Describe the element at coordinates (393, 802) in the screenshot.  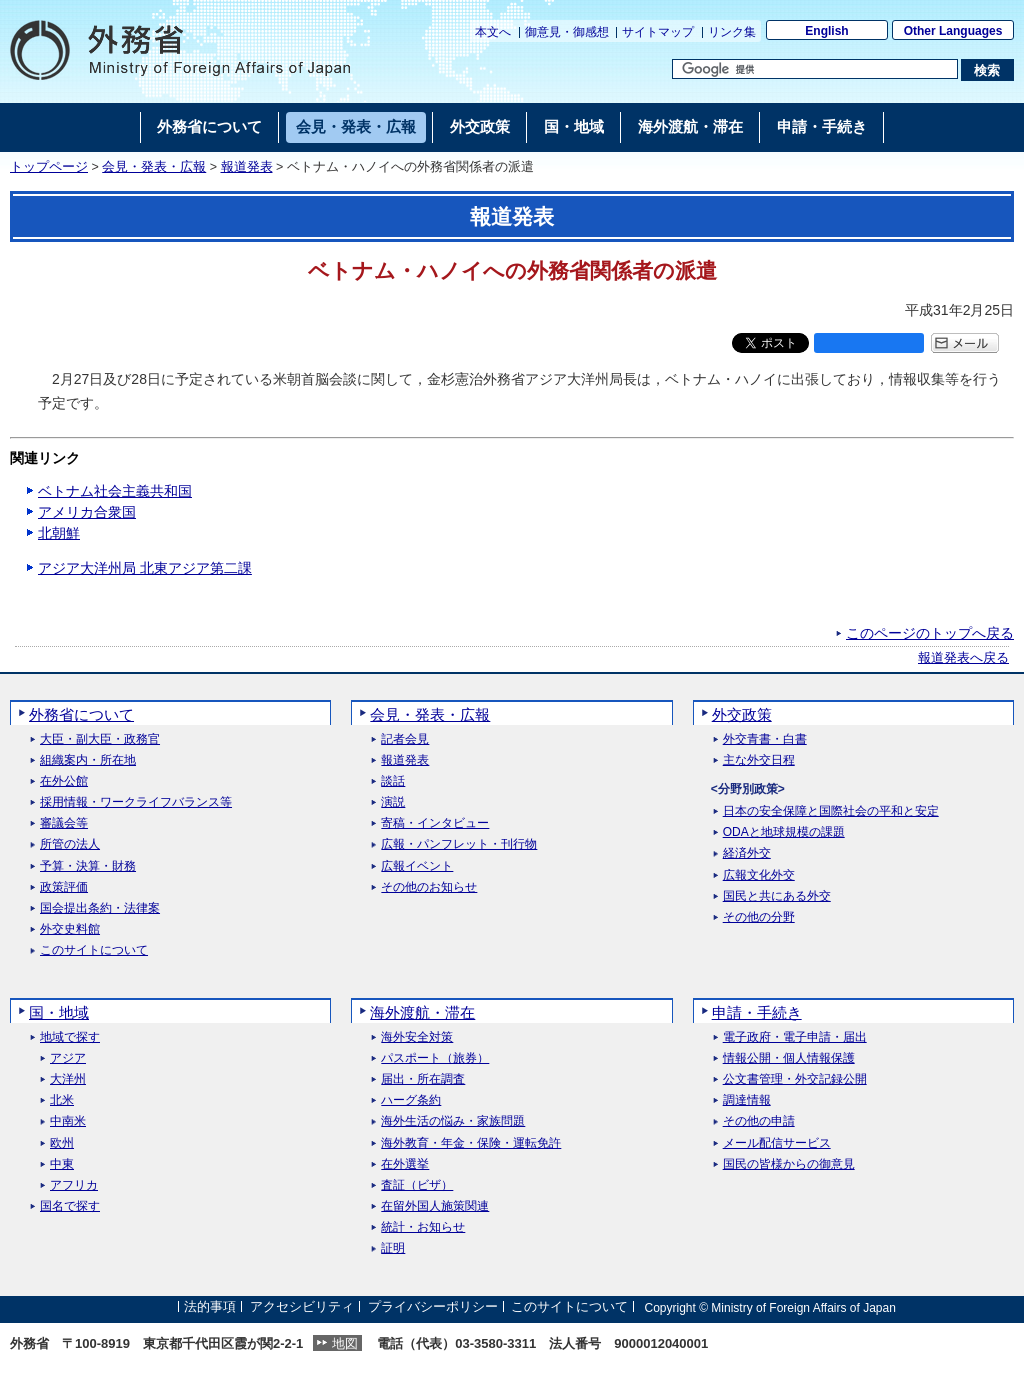
I see `演説` at that location.